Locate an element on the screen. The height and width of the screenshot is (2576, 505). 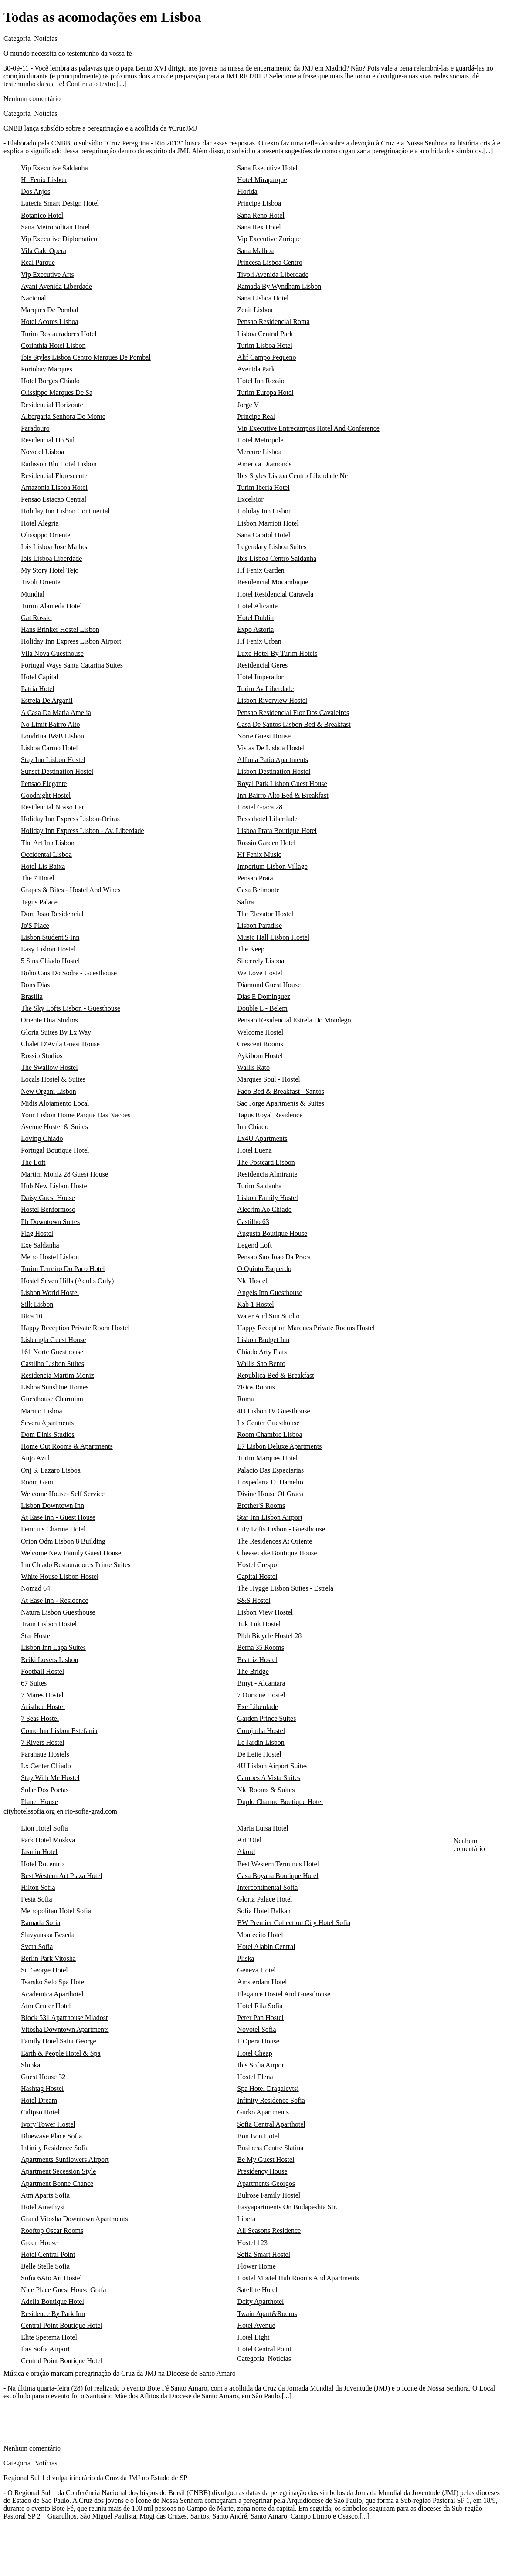
Portugal Ways Santa Catarina Suites is located at coordinates (72, 665).